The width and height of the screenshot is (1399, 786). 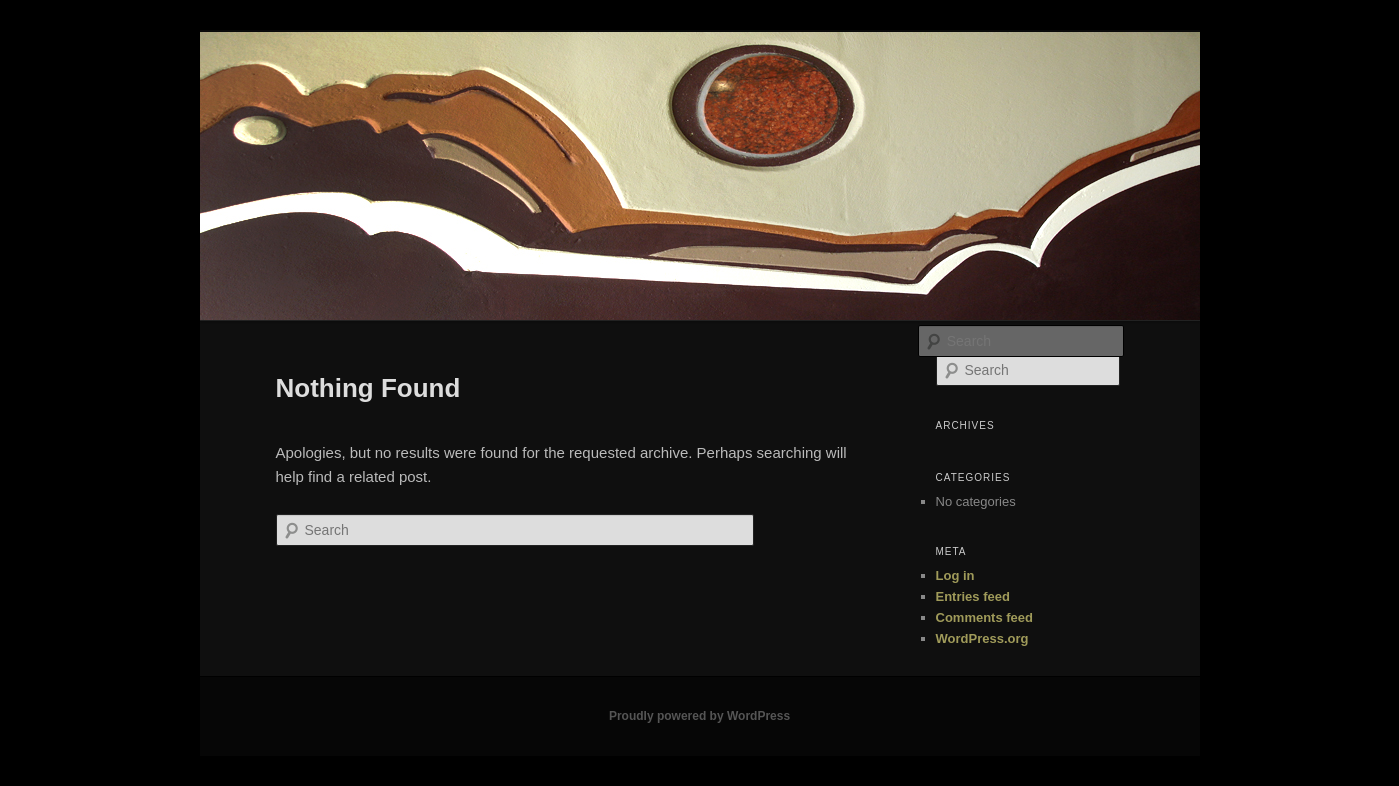 What do you see at coordinates (973, 596) in the screenshot?
I see `Entries feed` at bounding box center [973, 596].